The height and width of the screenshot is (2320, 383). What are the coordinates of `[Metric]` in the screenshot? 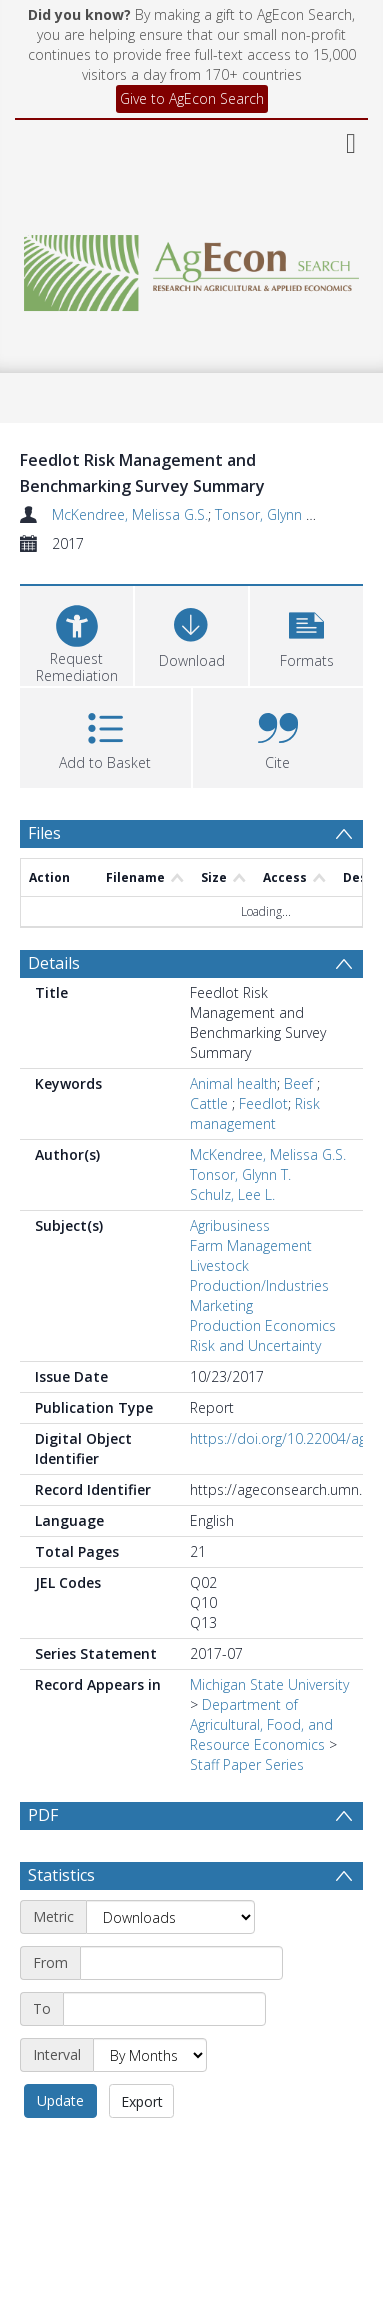 It's located at (170, 1965).